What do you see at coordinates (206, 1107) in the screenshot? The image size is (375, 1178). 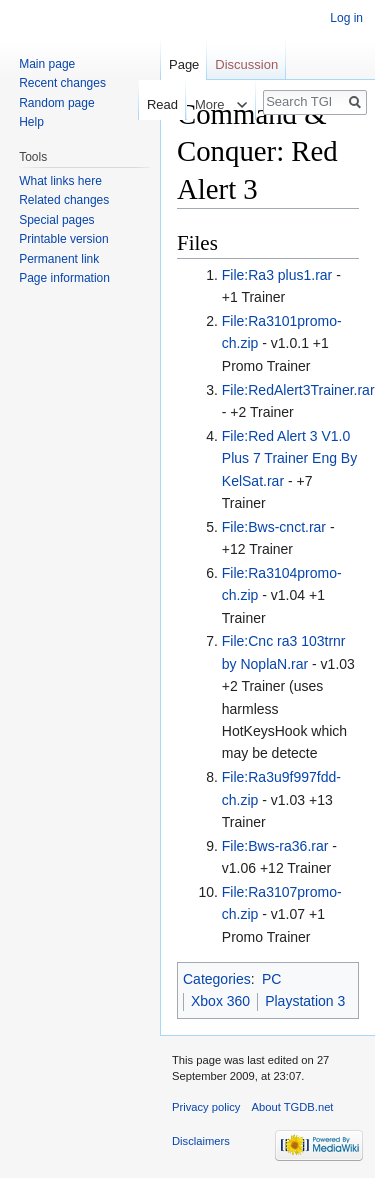 I see `Privacy policy` at bounding box center [206, 1107].